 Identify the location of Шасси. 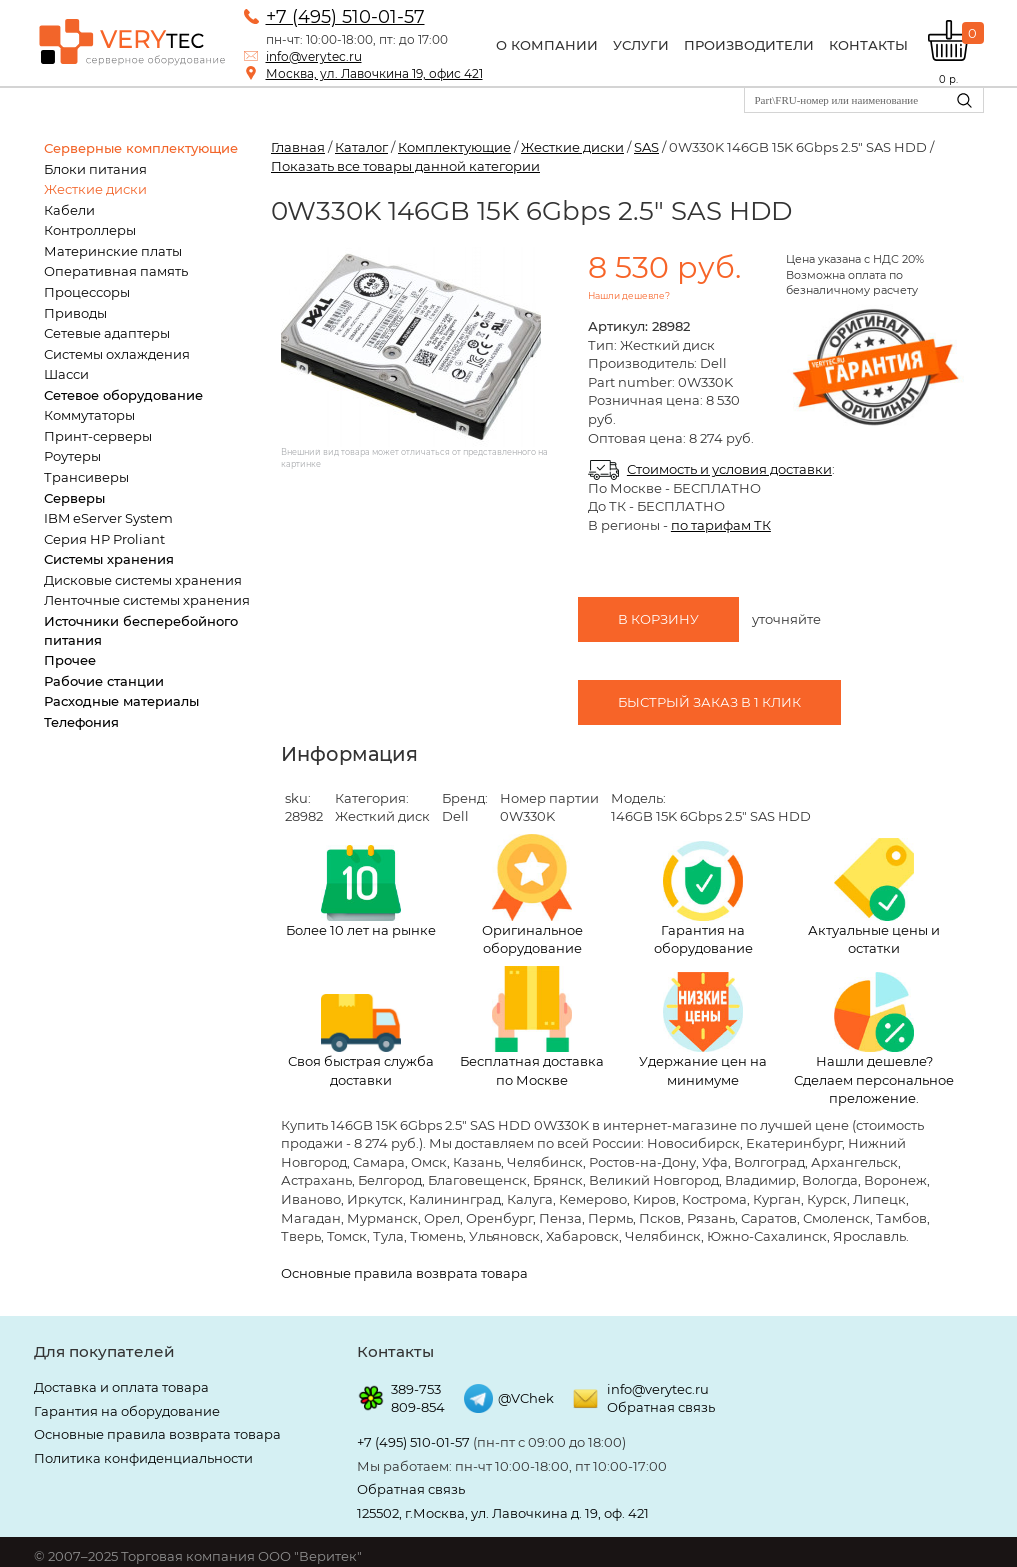
(66, 374).